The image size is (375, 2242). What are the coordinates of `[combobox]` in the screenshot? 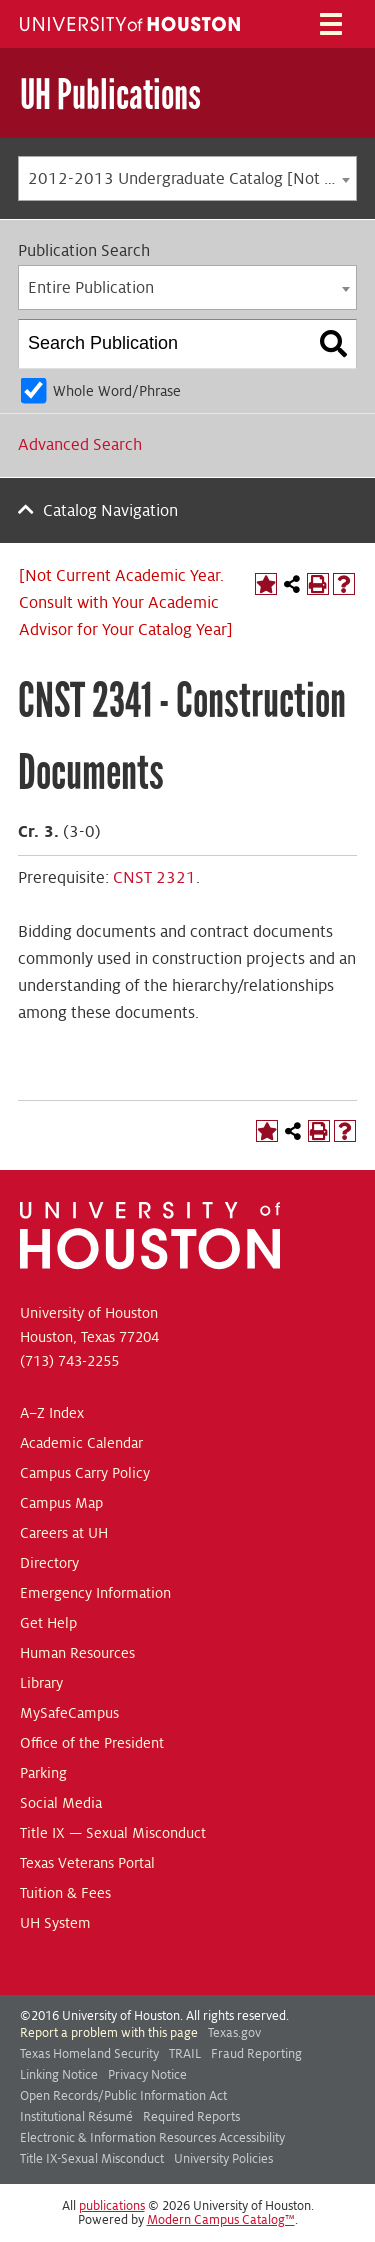 It's located at (187, 178).